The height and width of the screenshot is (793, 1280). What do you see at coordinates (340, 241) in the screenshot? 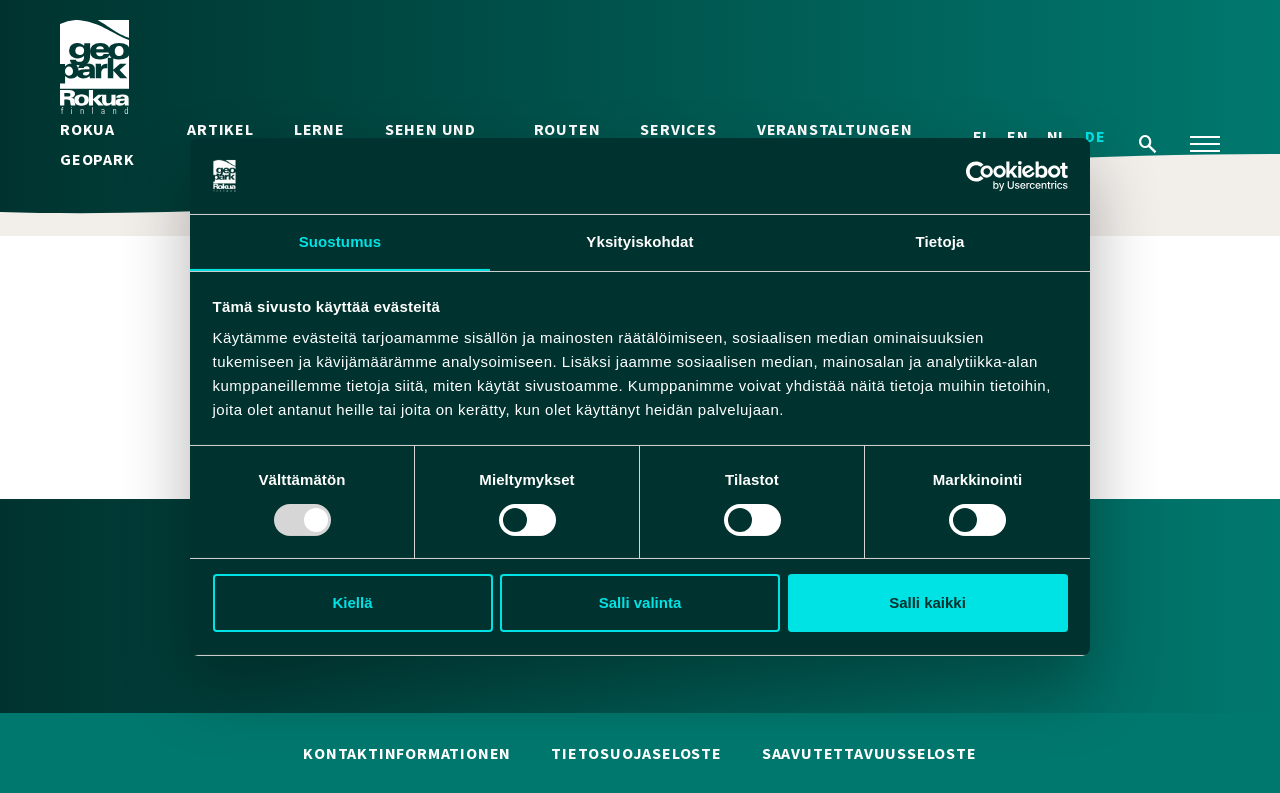
I see `Suostumus [tab]` at bounding box center [340, 241].